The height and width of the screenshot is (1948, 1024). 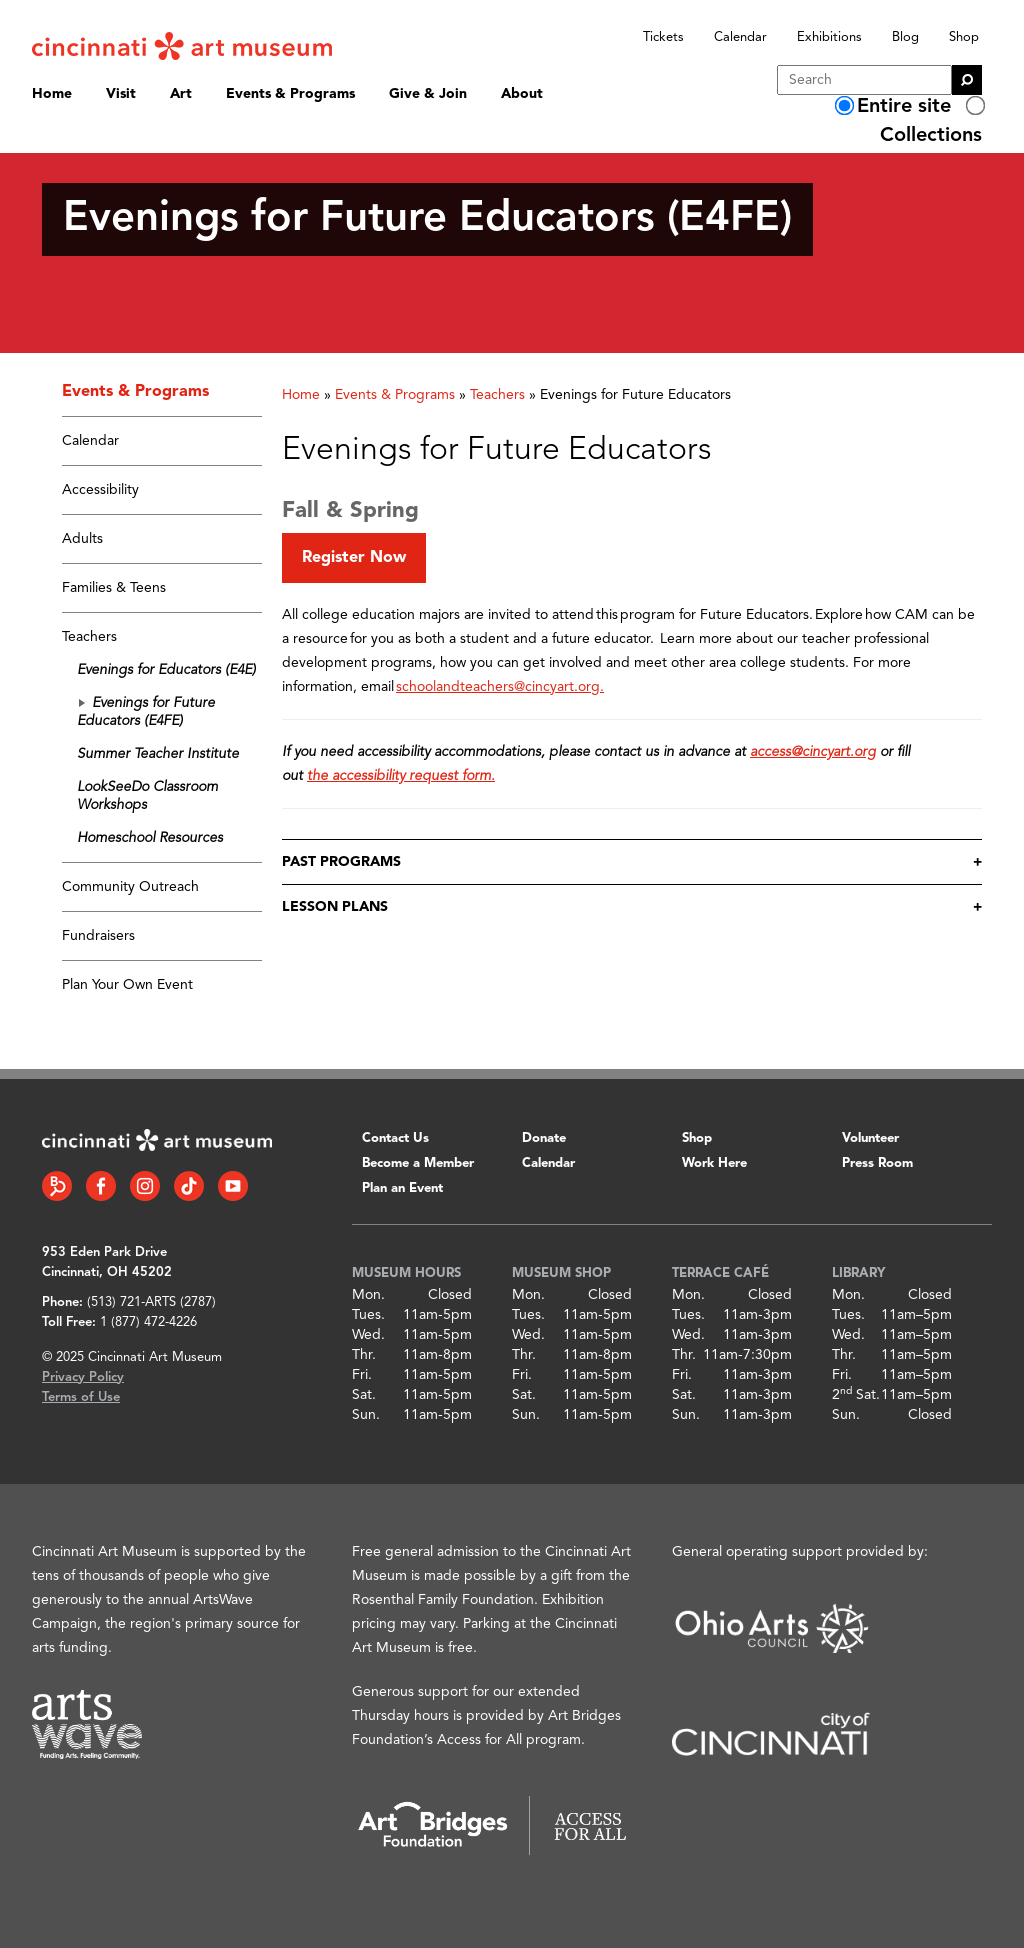 I want to click on the accessibility request form., so click(x=401, y=776).